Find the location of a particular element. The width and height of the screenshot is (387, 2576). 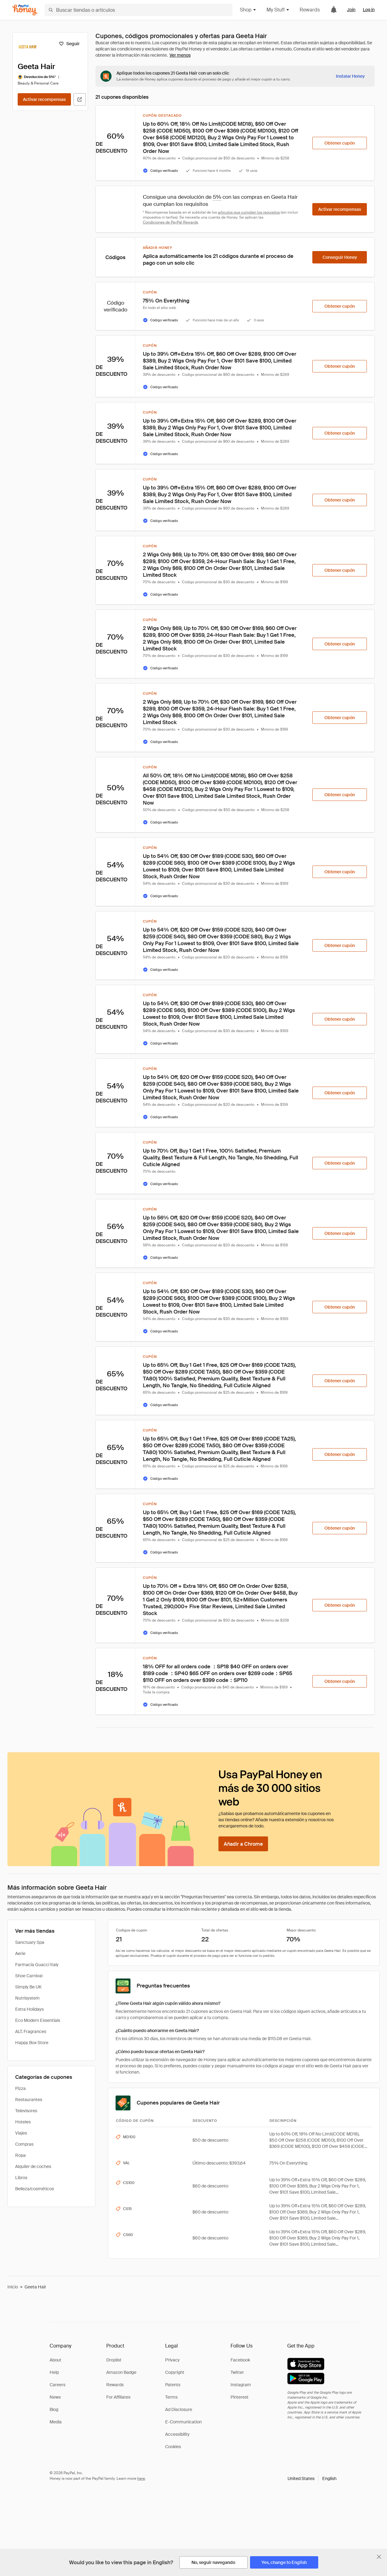

Simply Be UK is located at coordinates (28, 1987).